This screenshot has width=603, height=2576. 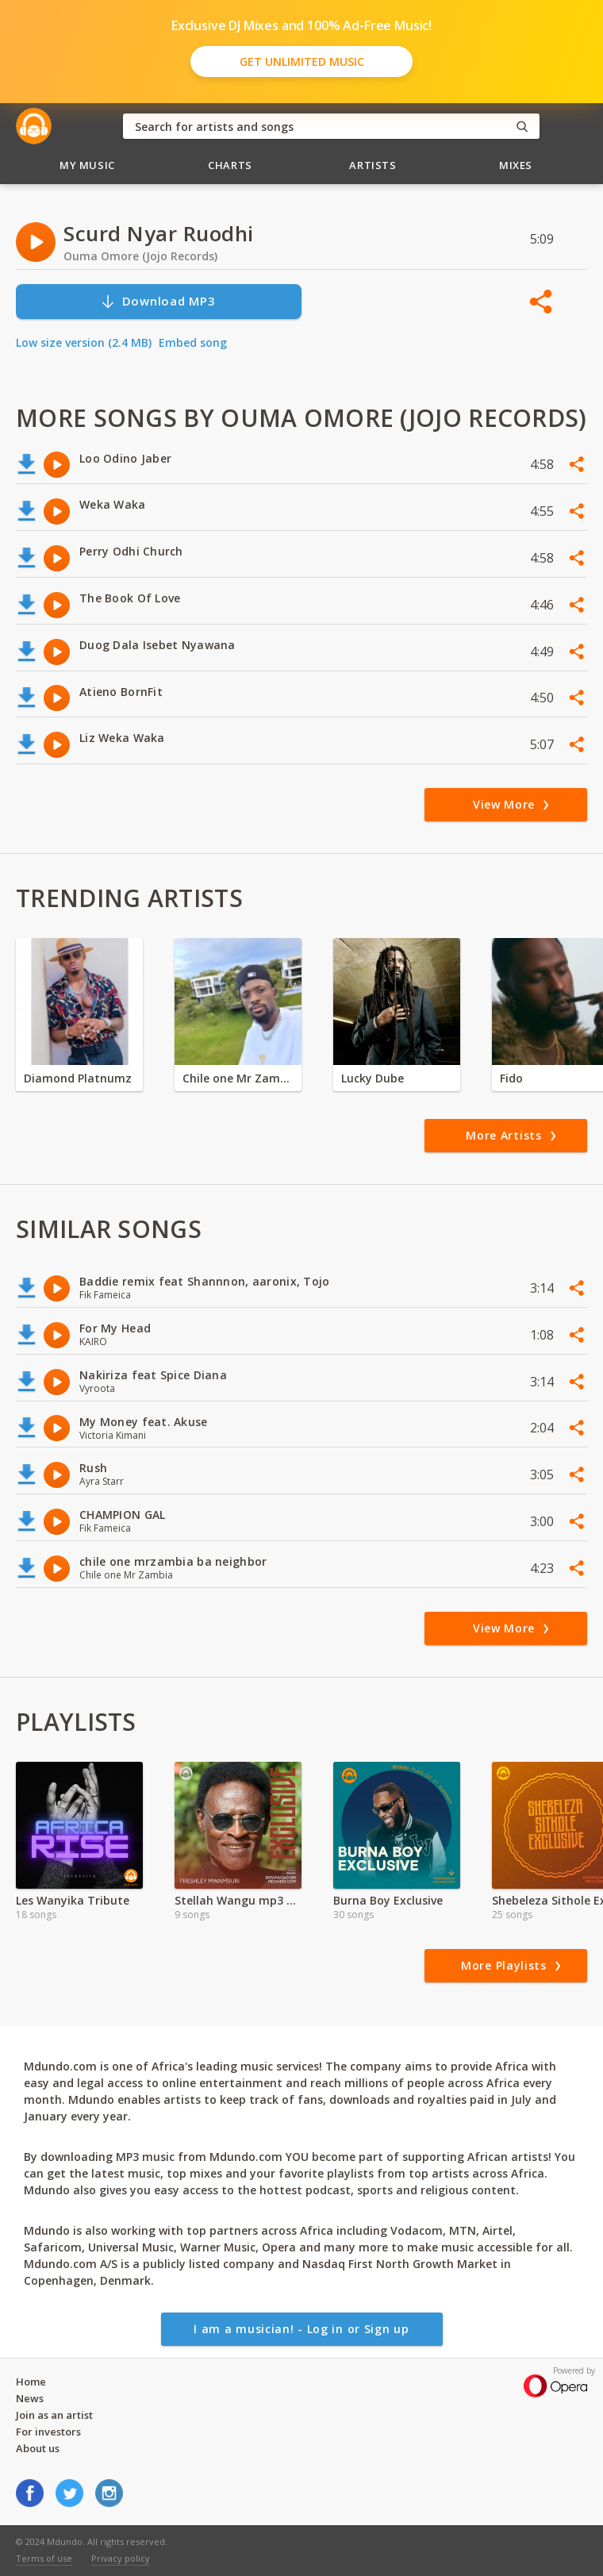 What do you see at coordinates (515, 165) in the screenshot?
I see `Mixes` at bounding box center [515, 165].